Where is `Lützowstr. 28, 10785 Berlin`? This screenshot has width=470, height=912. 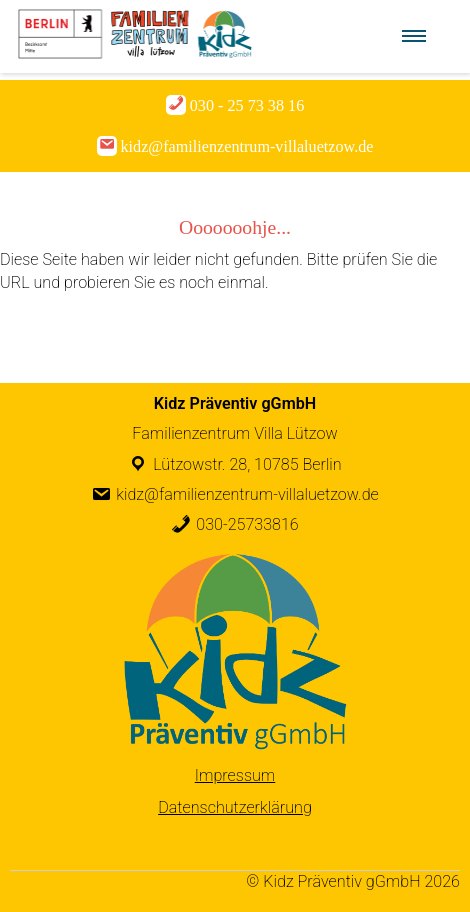 Lützowstr. 28, 10785 Berlin is located at coordinates (247, 464).